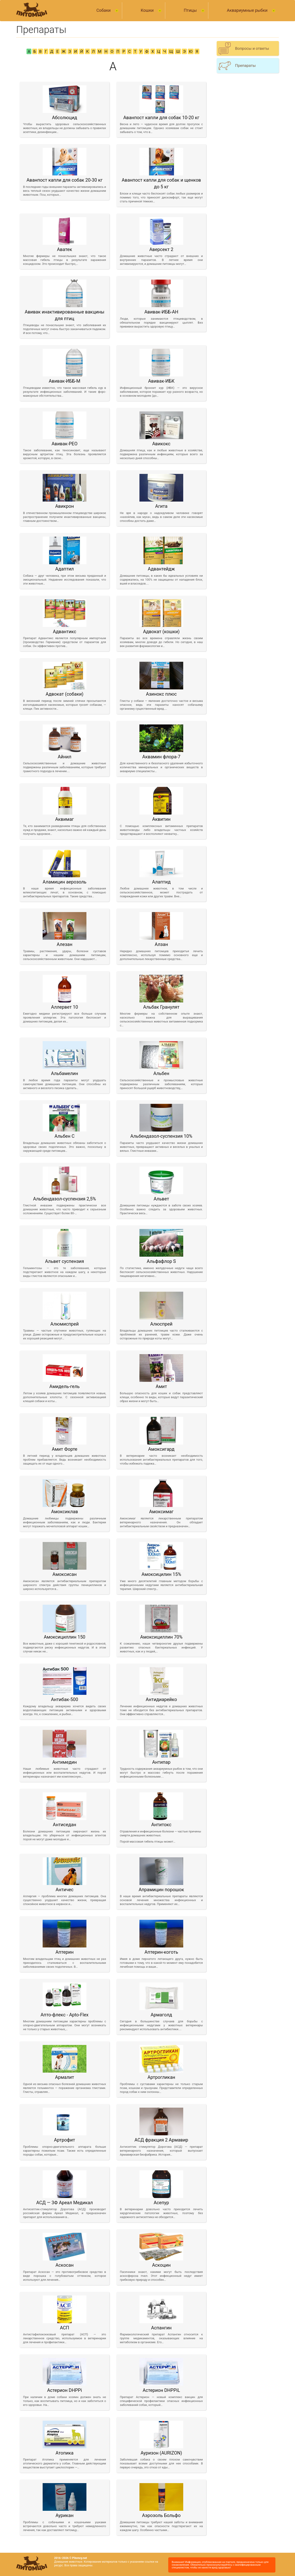  Describe the element at coordinates (64, 819) in the screenshot. I see `Аквимаг` at that location.